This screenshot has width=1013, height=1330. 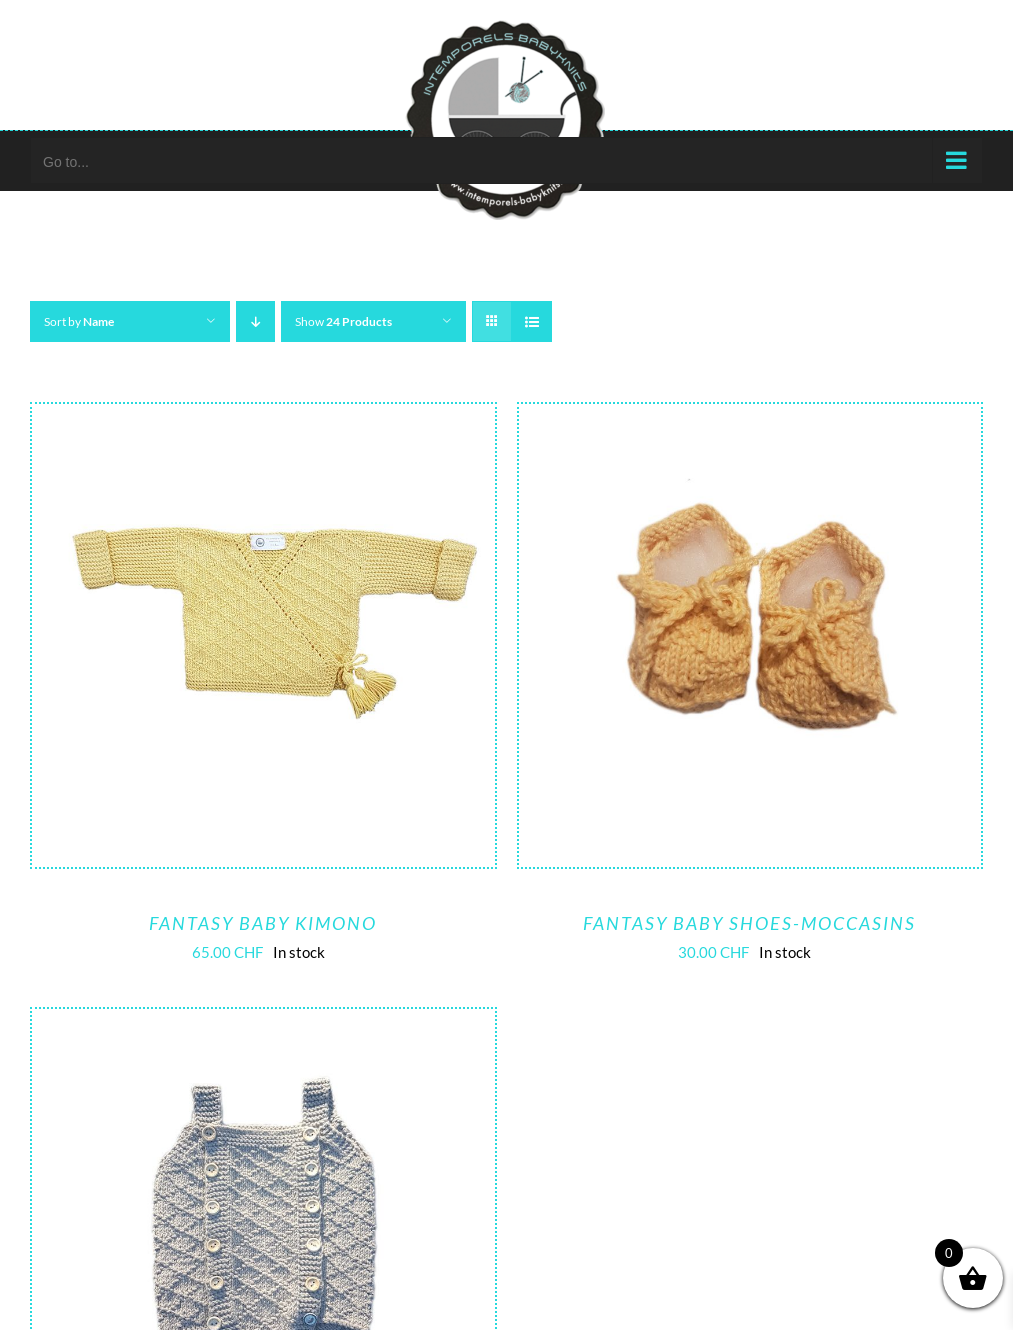 I want to click on [View as list], so click(x=531, y=321).